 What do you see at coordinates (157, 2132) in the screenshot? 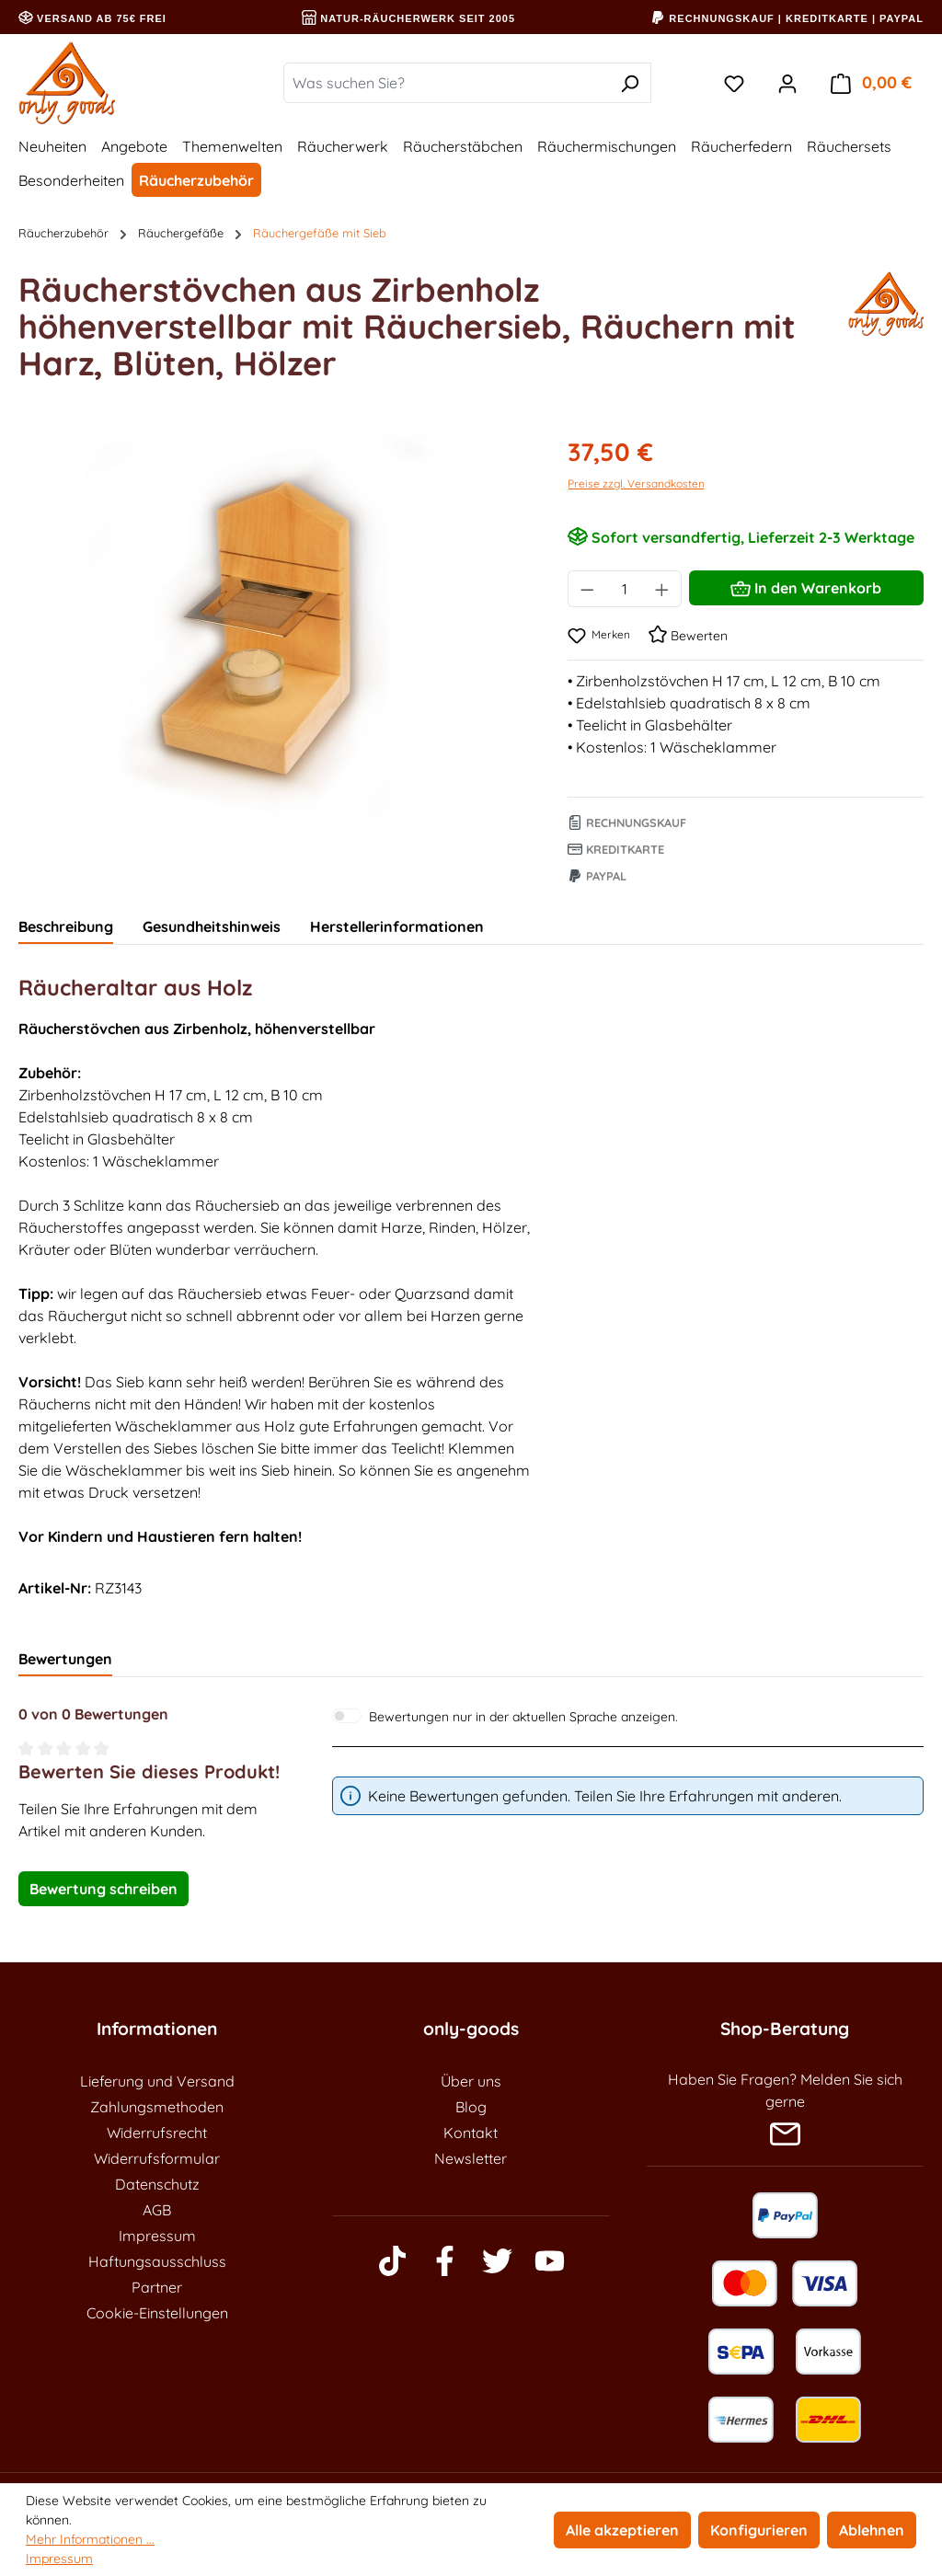
I see `Widerrufsrecht` at bounding box center [157, 2132].